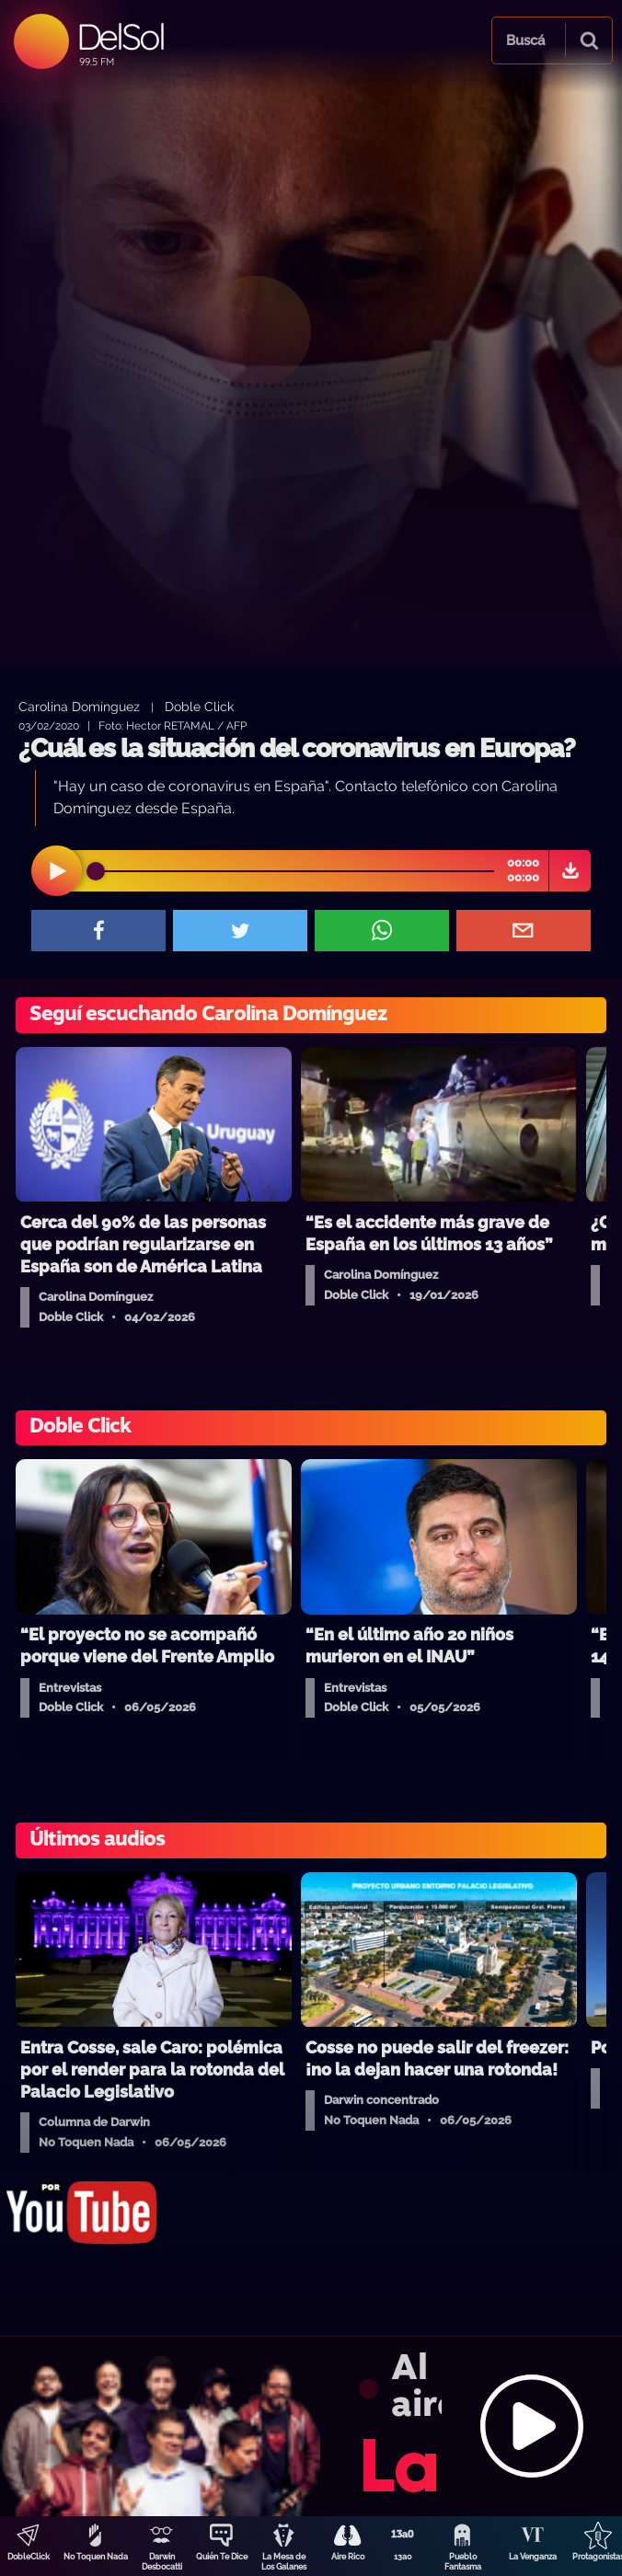 The height and width of the screenshot is (2576, 622). Describe the element at coordinates (283, 2561) in the screenshot. I see `La Mesa de Los Galanes` at that location.